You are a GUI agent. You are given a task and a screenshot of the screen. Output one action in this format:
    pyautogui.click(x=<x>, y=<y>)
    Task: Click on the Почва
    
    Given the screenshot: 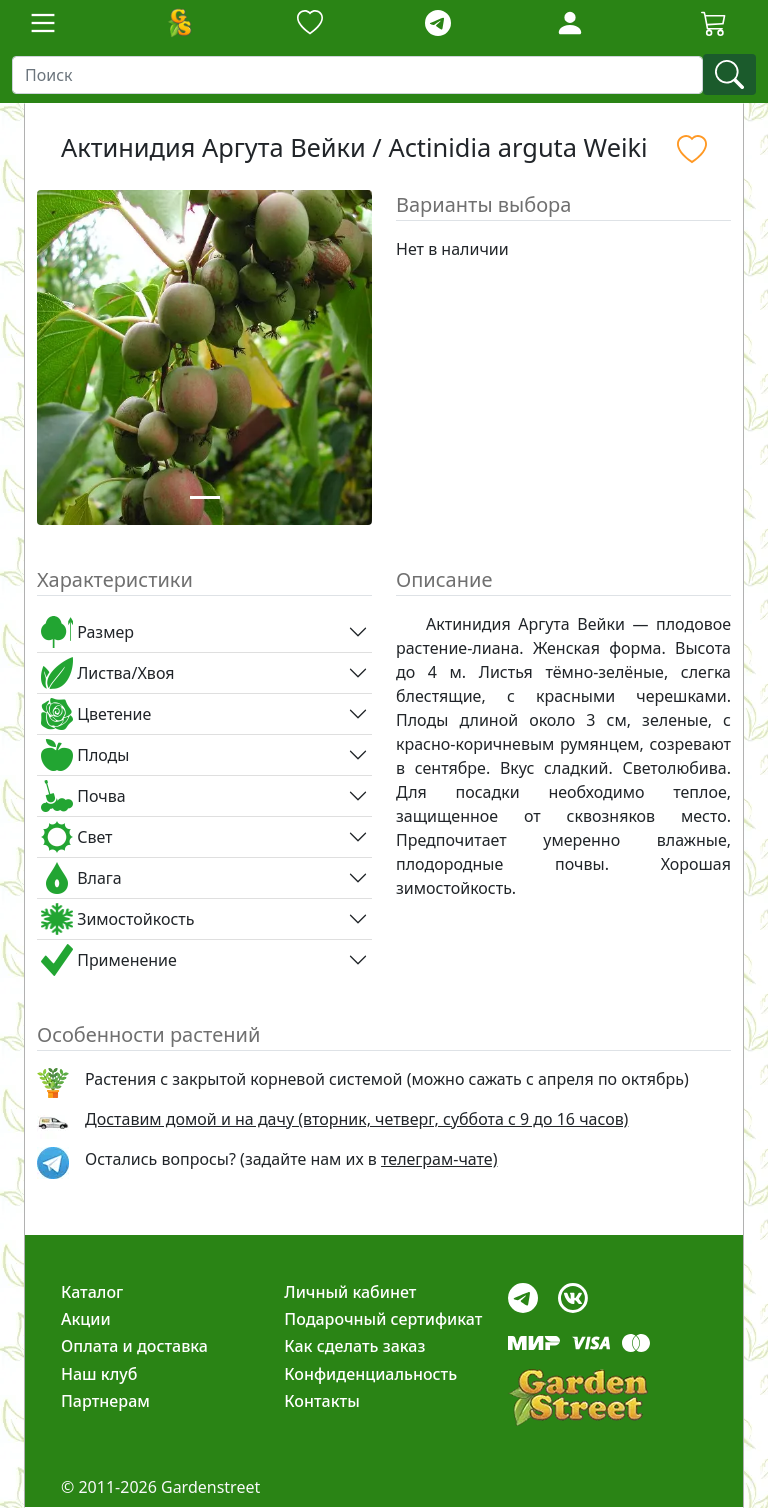 What is the action you would take?
    pyautogui.click(x=83, y=796)
    